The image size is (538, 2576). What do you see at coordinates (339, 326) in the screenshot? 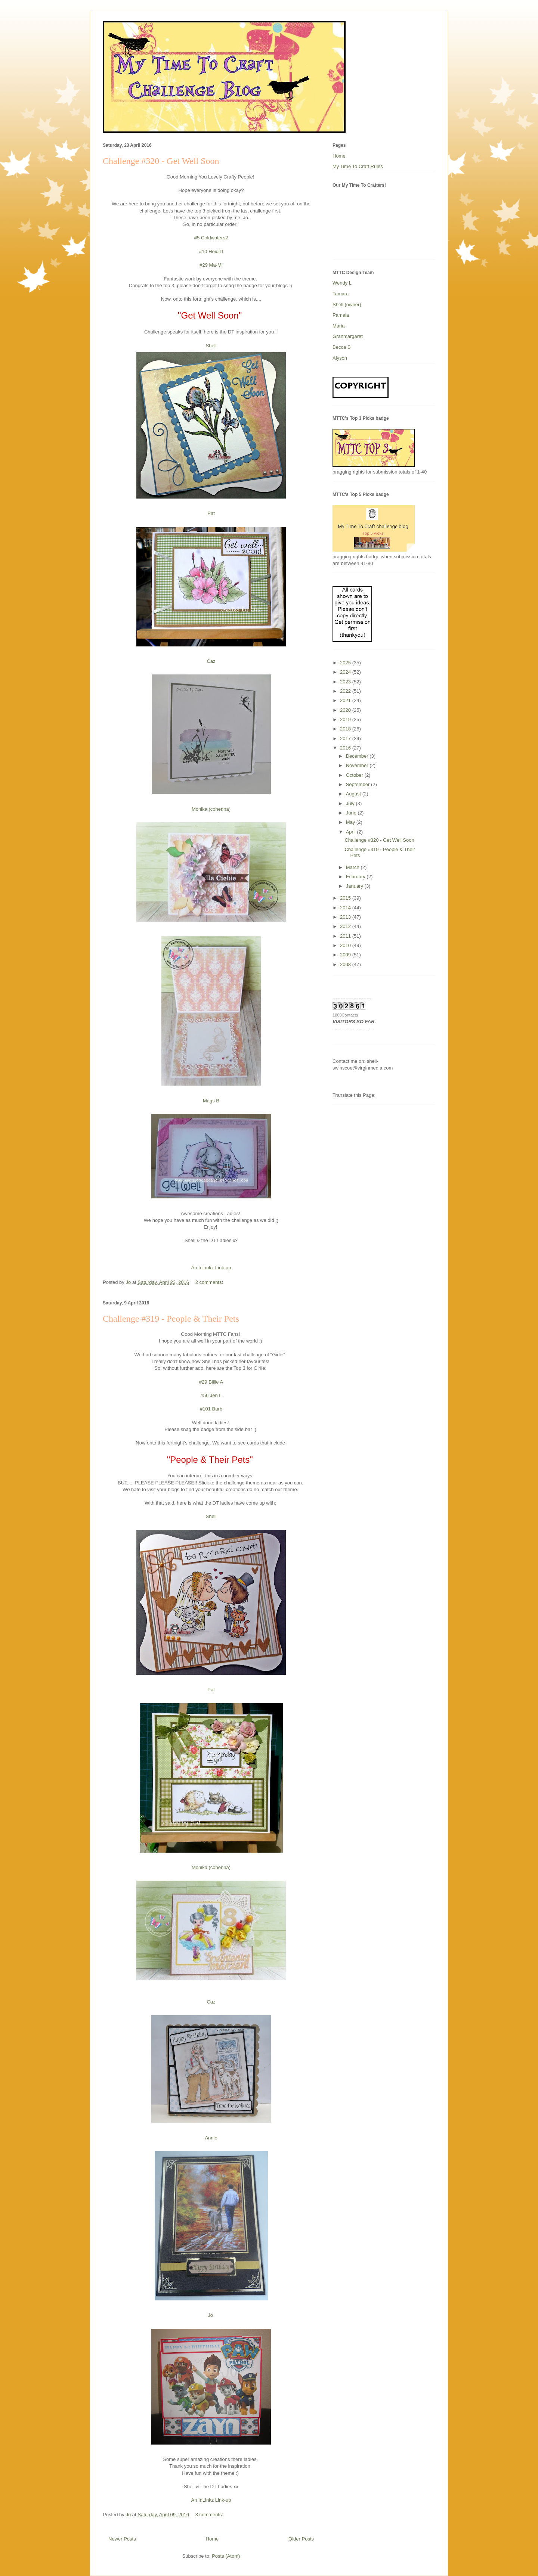
I see `Maria` at bounding box center [339, 326].